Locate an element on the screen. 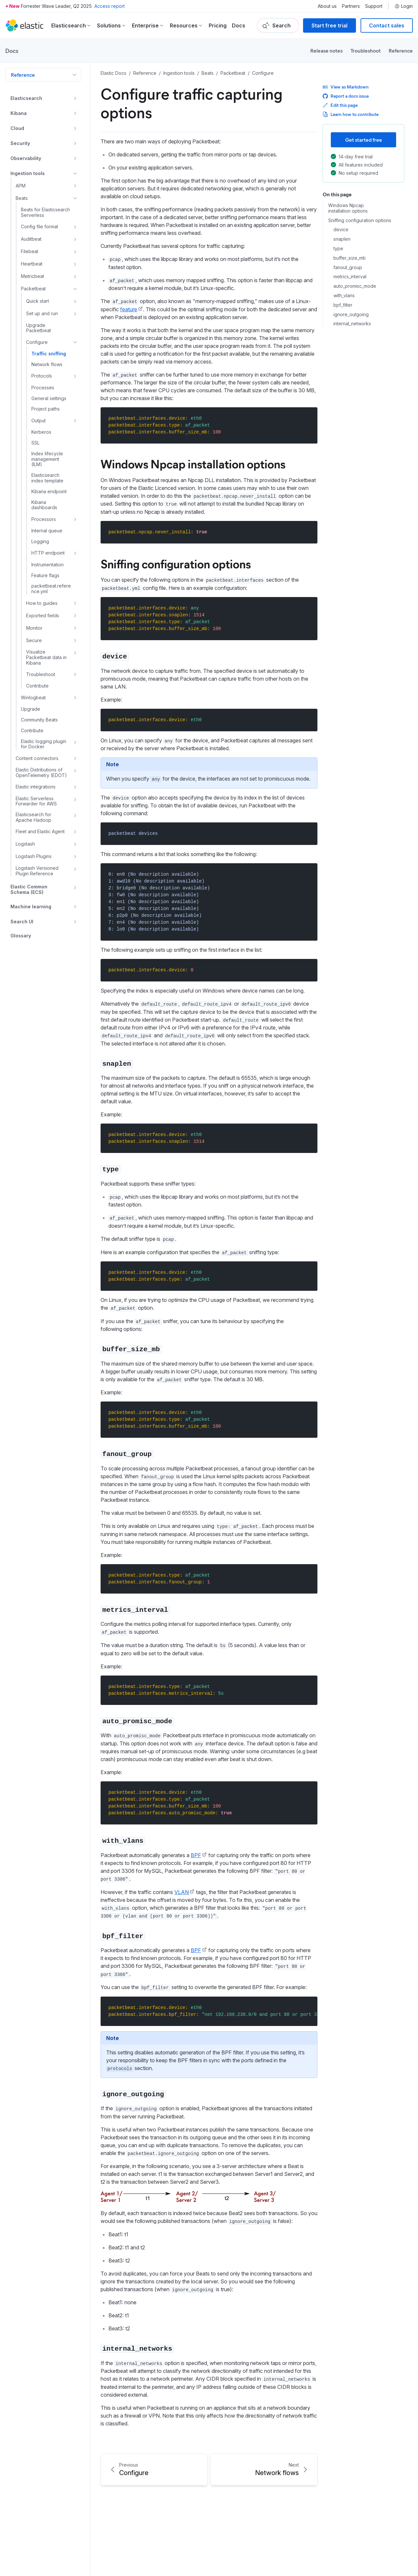  Troubleshoot is located at coordinates (365, 50).